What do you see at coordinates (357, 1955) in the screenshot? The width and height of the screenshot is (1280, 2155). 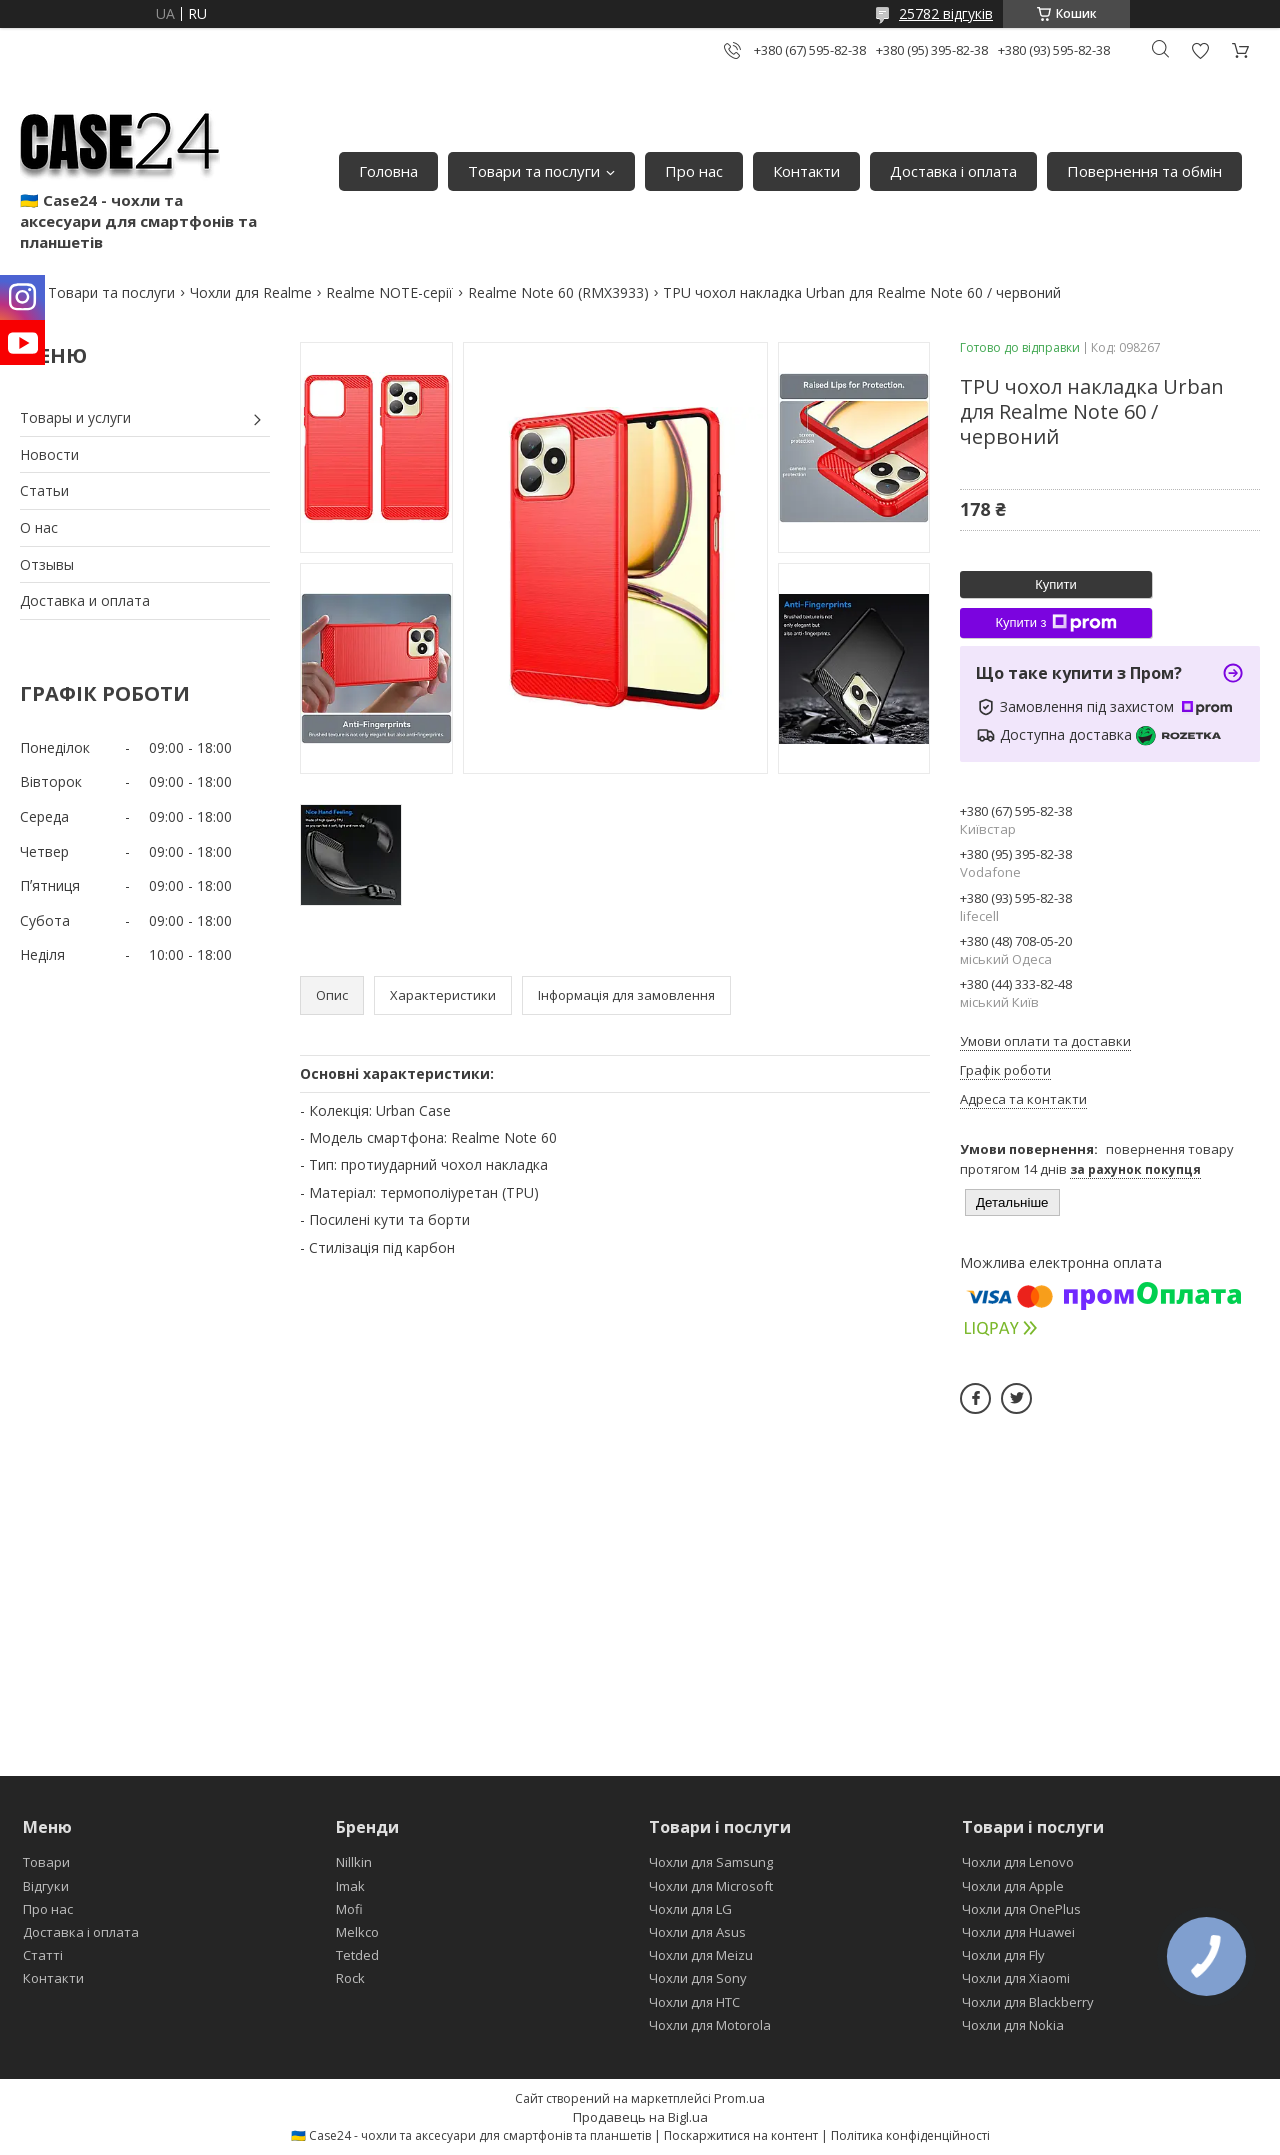 I see `Tetded` at bounding box center [357, 1955].